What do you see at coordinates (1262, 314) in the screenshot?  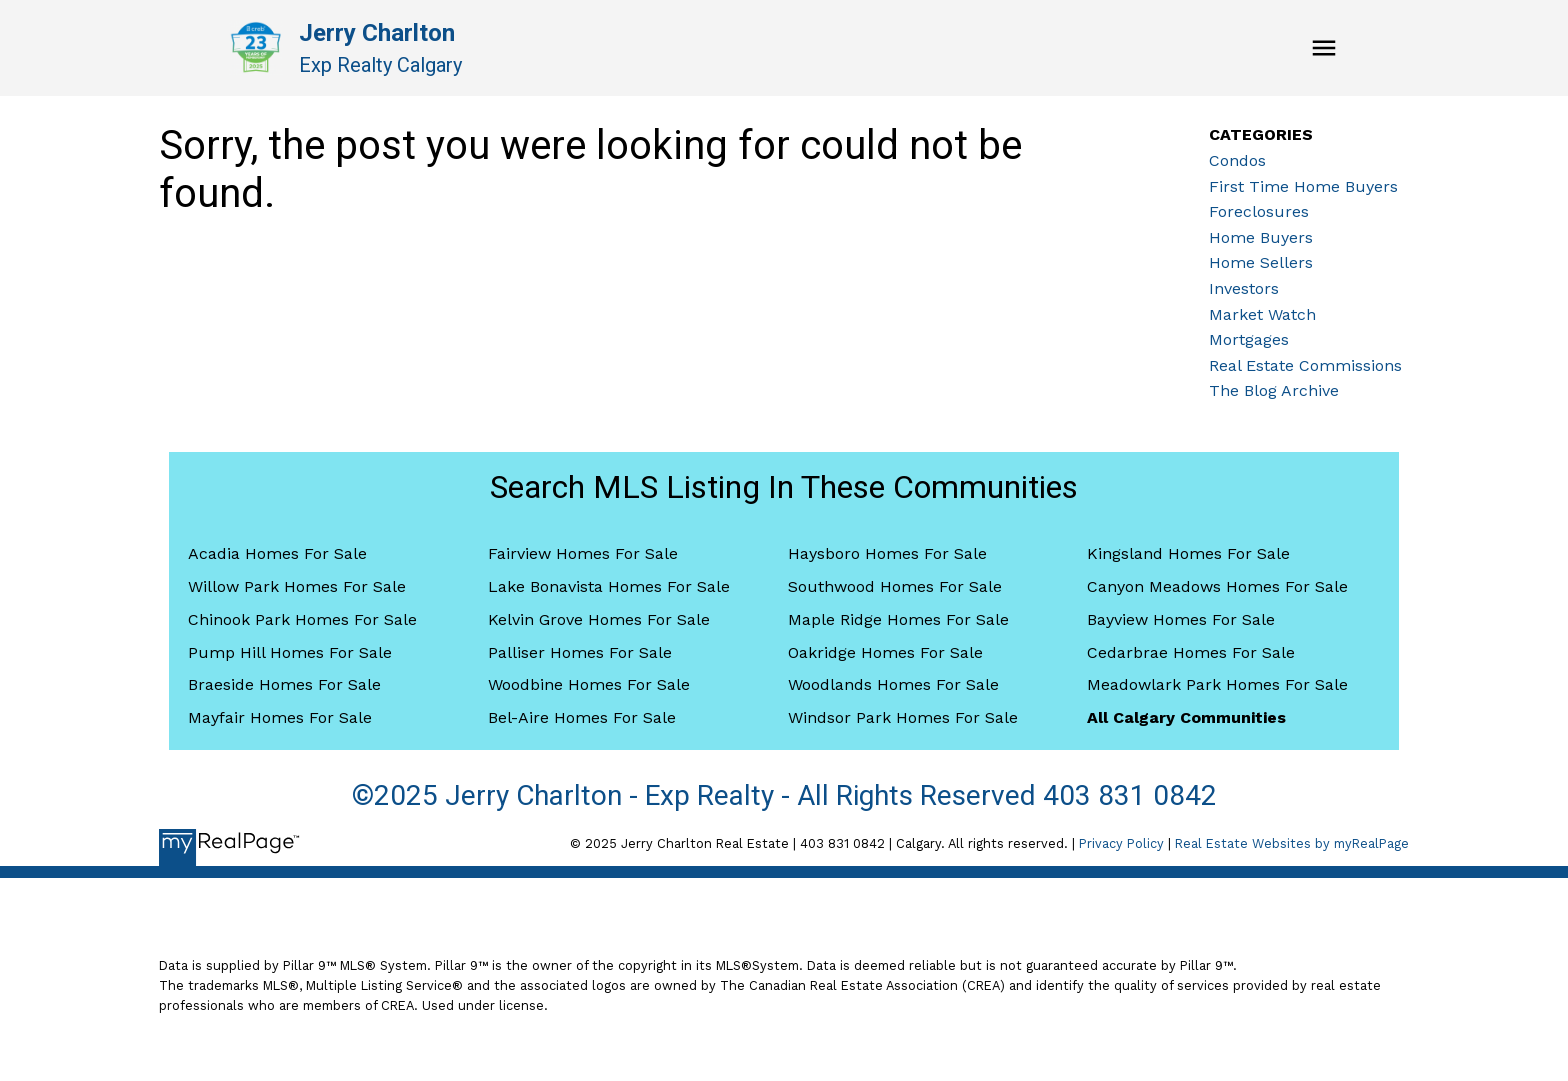 I see `Market Watch` at bounding box center [1262, 314].